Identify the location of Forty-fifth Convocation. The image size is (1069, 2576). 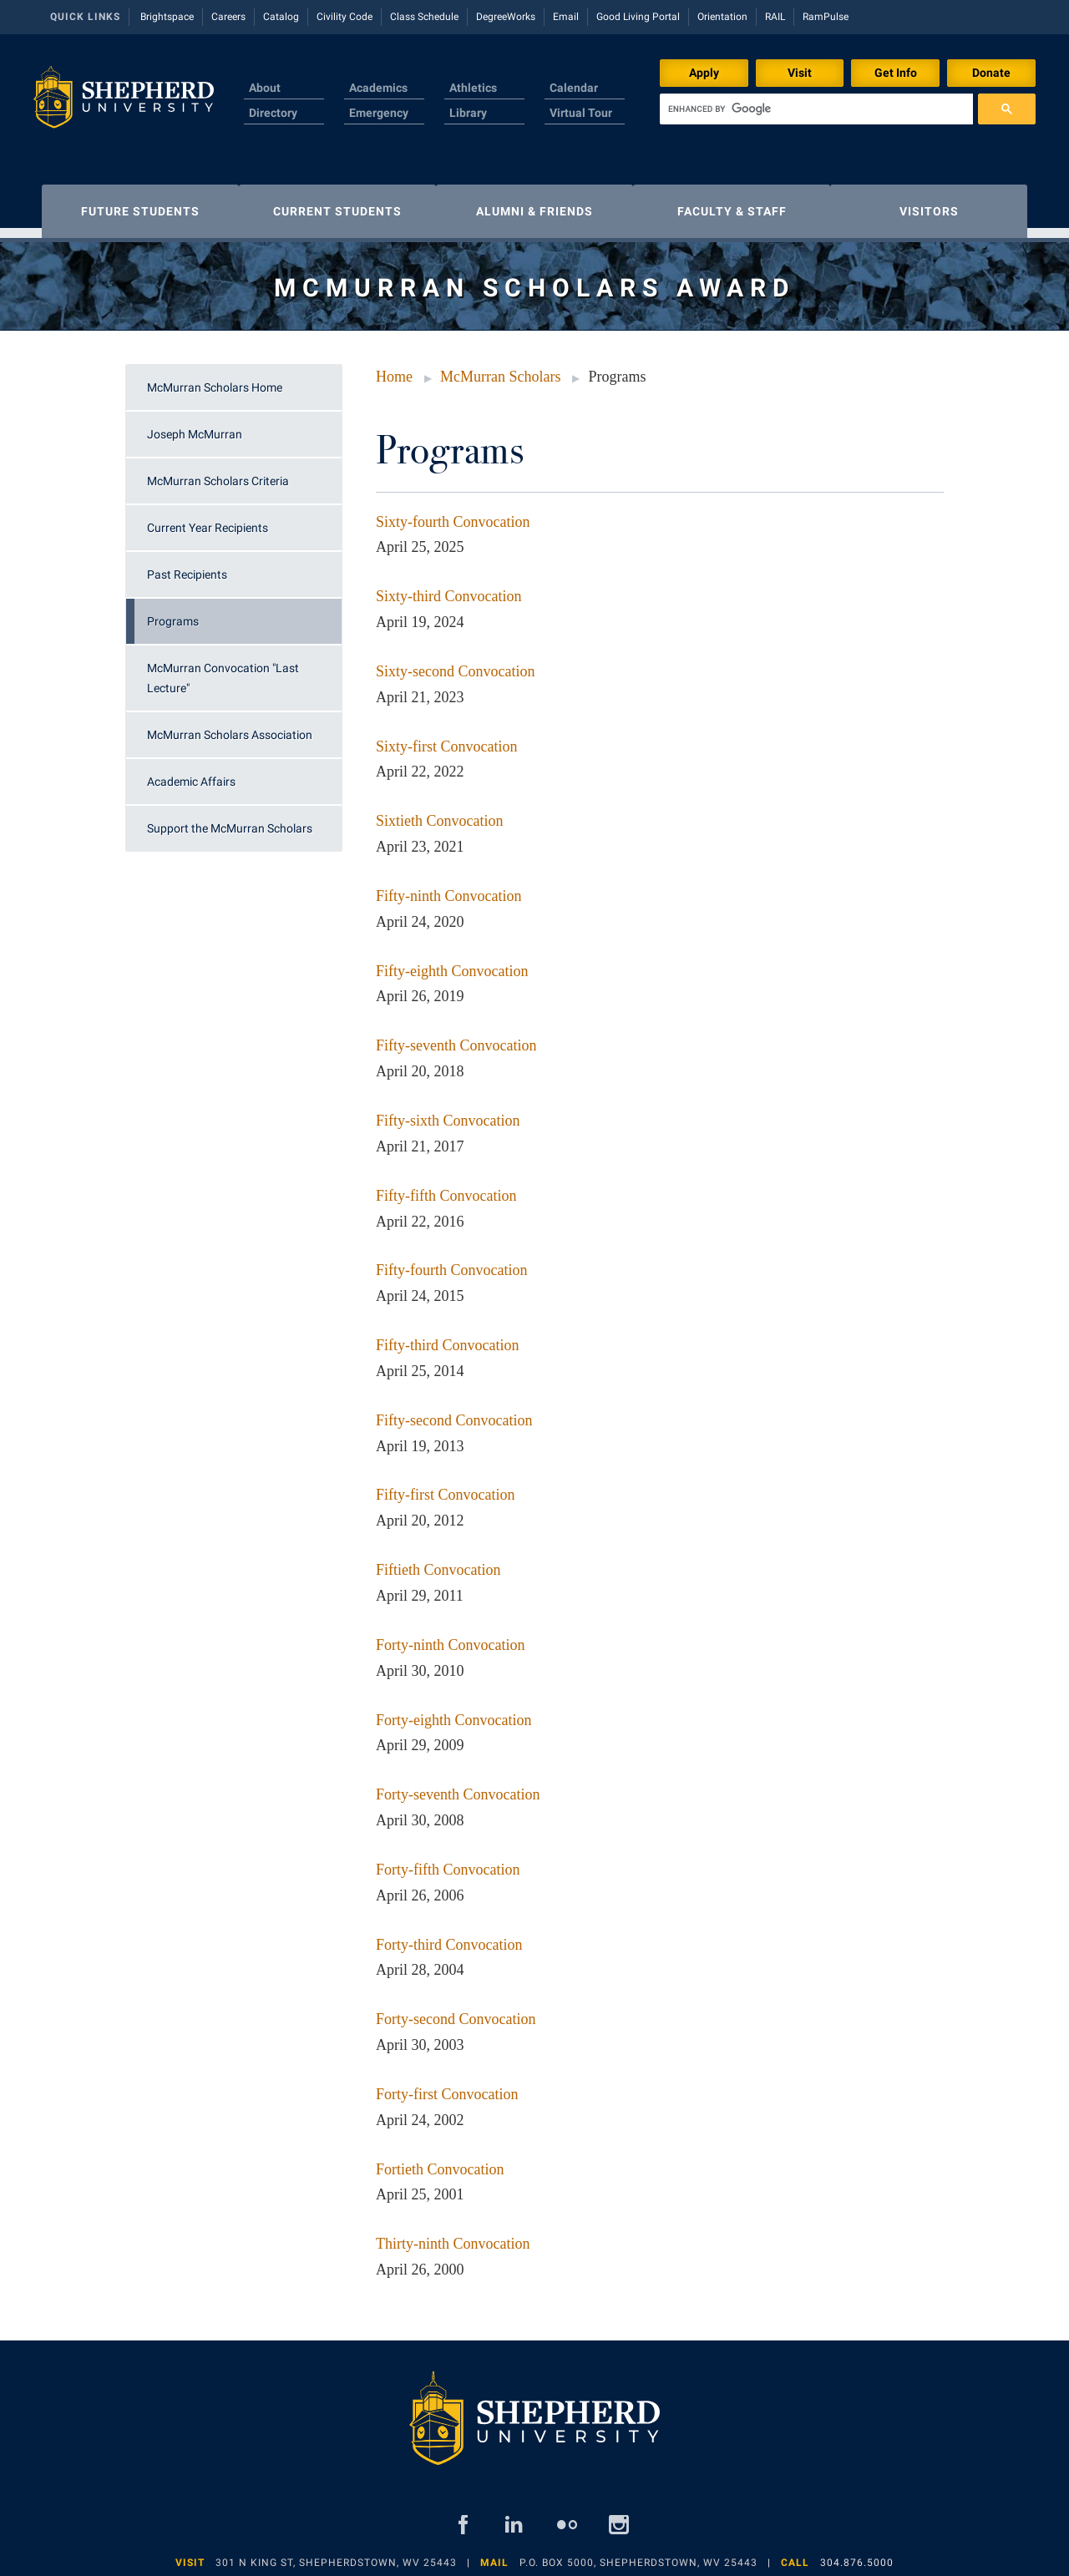
(447, 1861).